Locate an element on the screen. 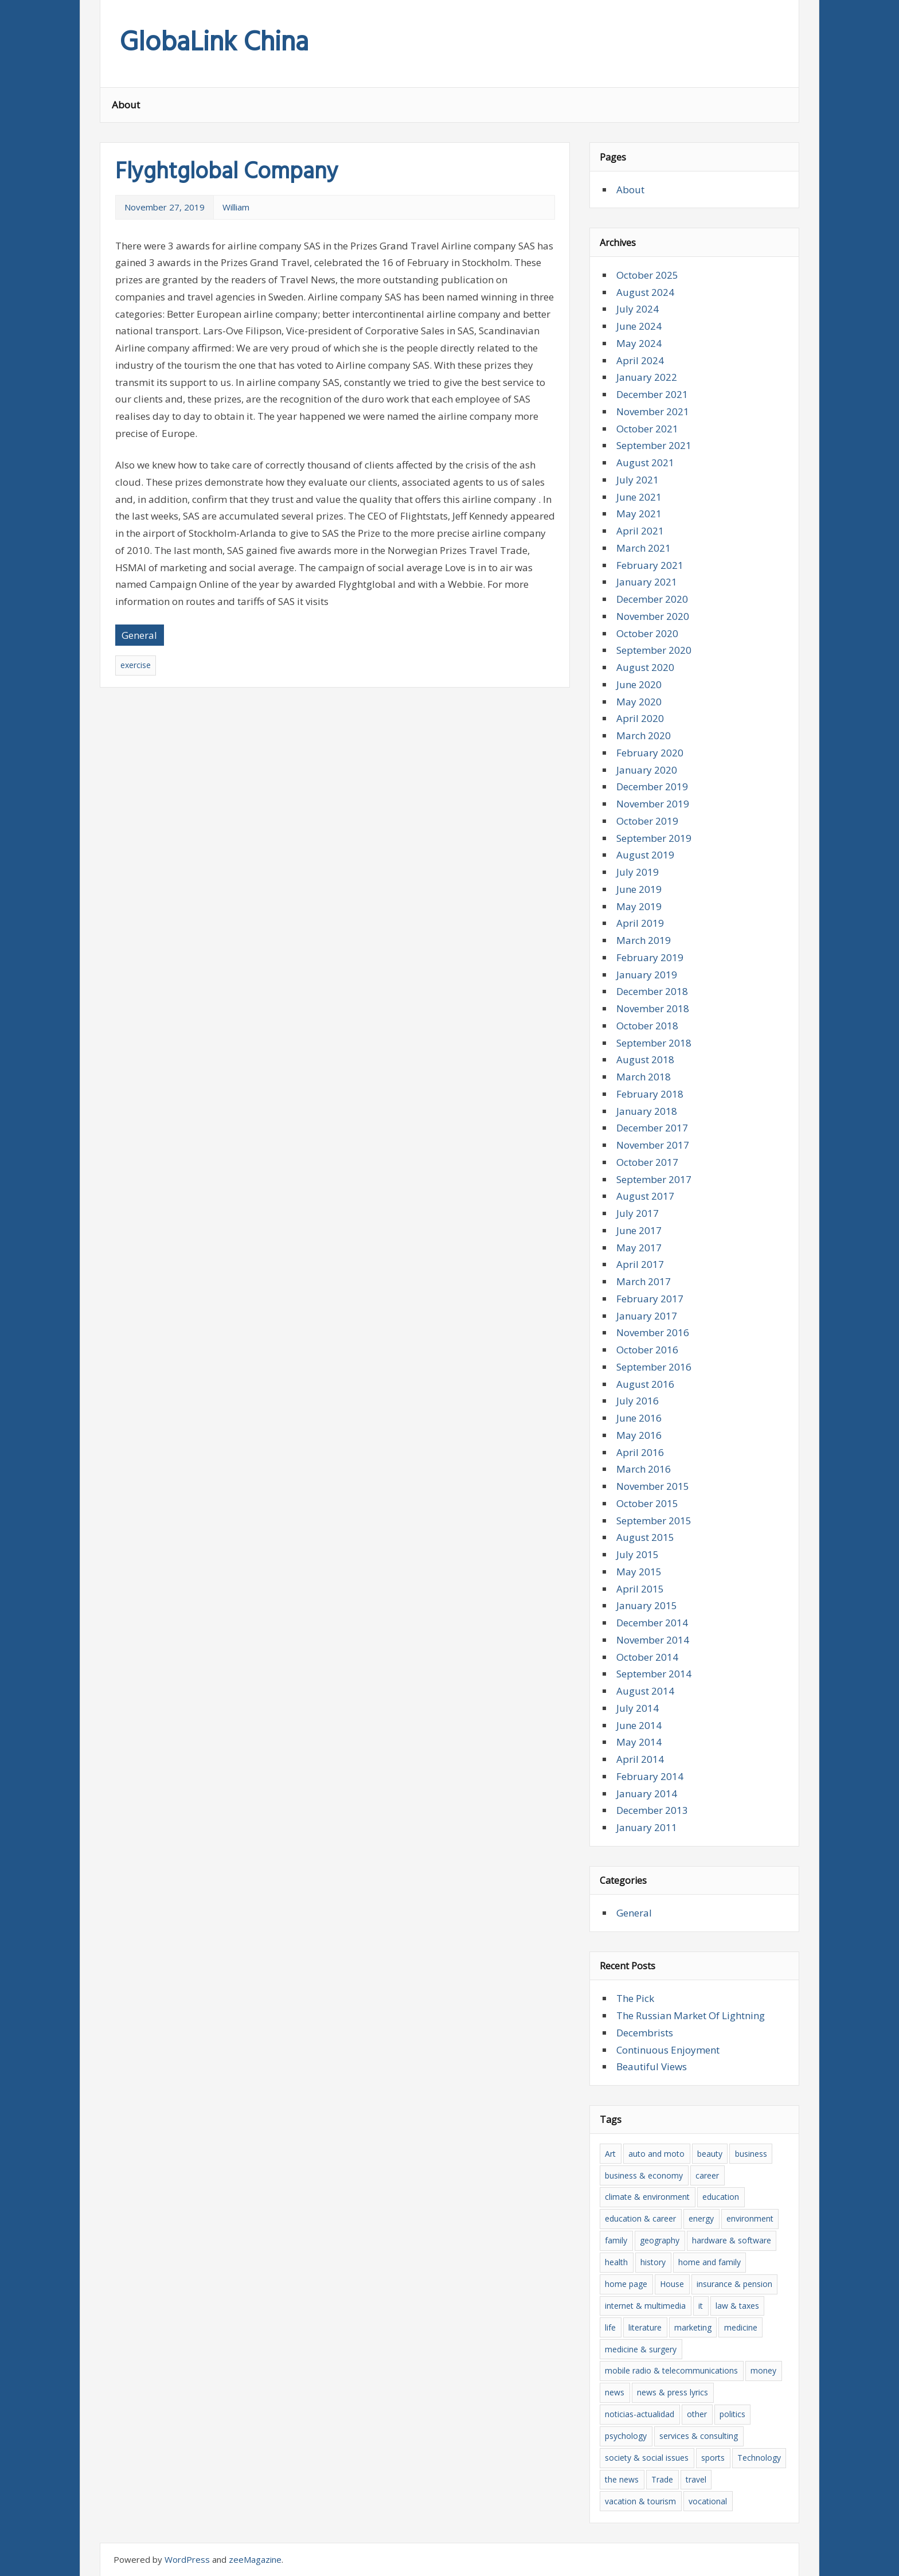  April 2017 is located at coordinates (640, 1264).